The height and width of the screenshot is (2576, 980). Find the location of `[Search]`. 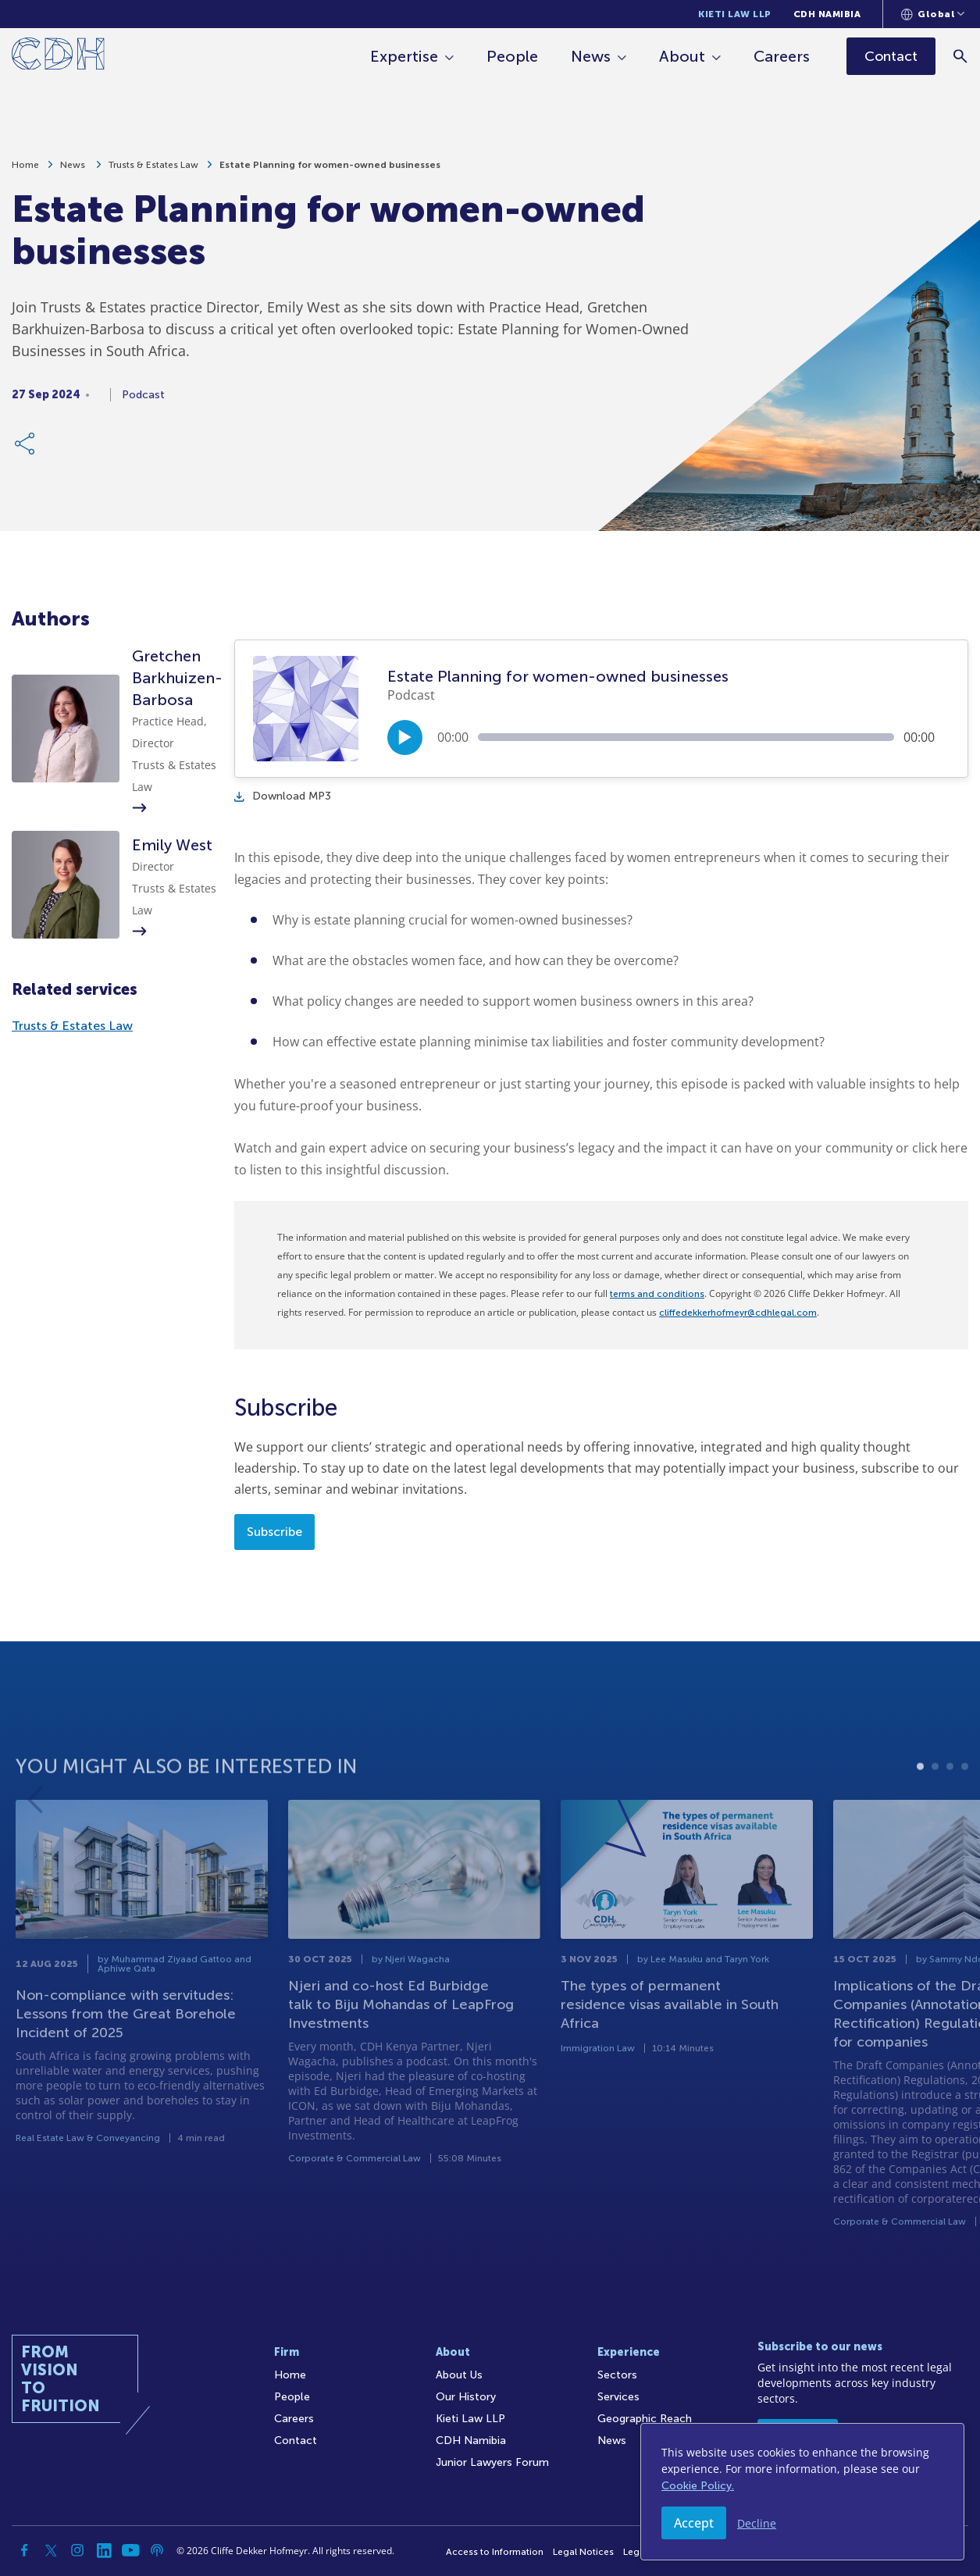

[Search] is located at coordinates (961, 55).